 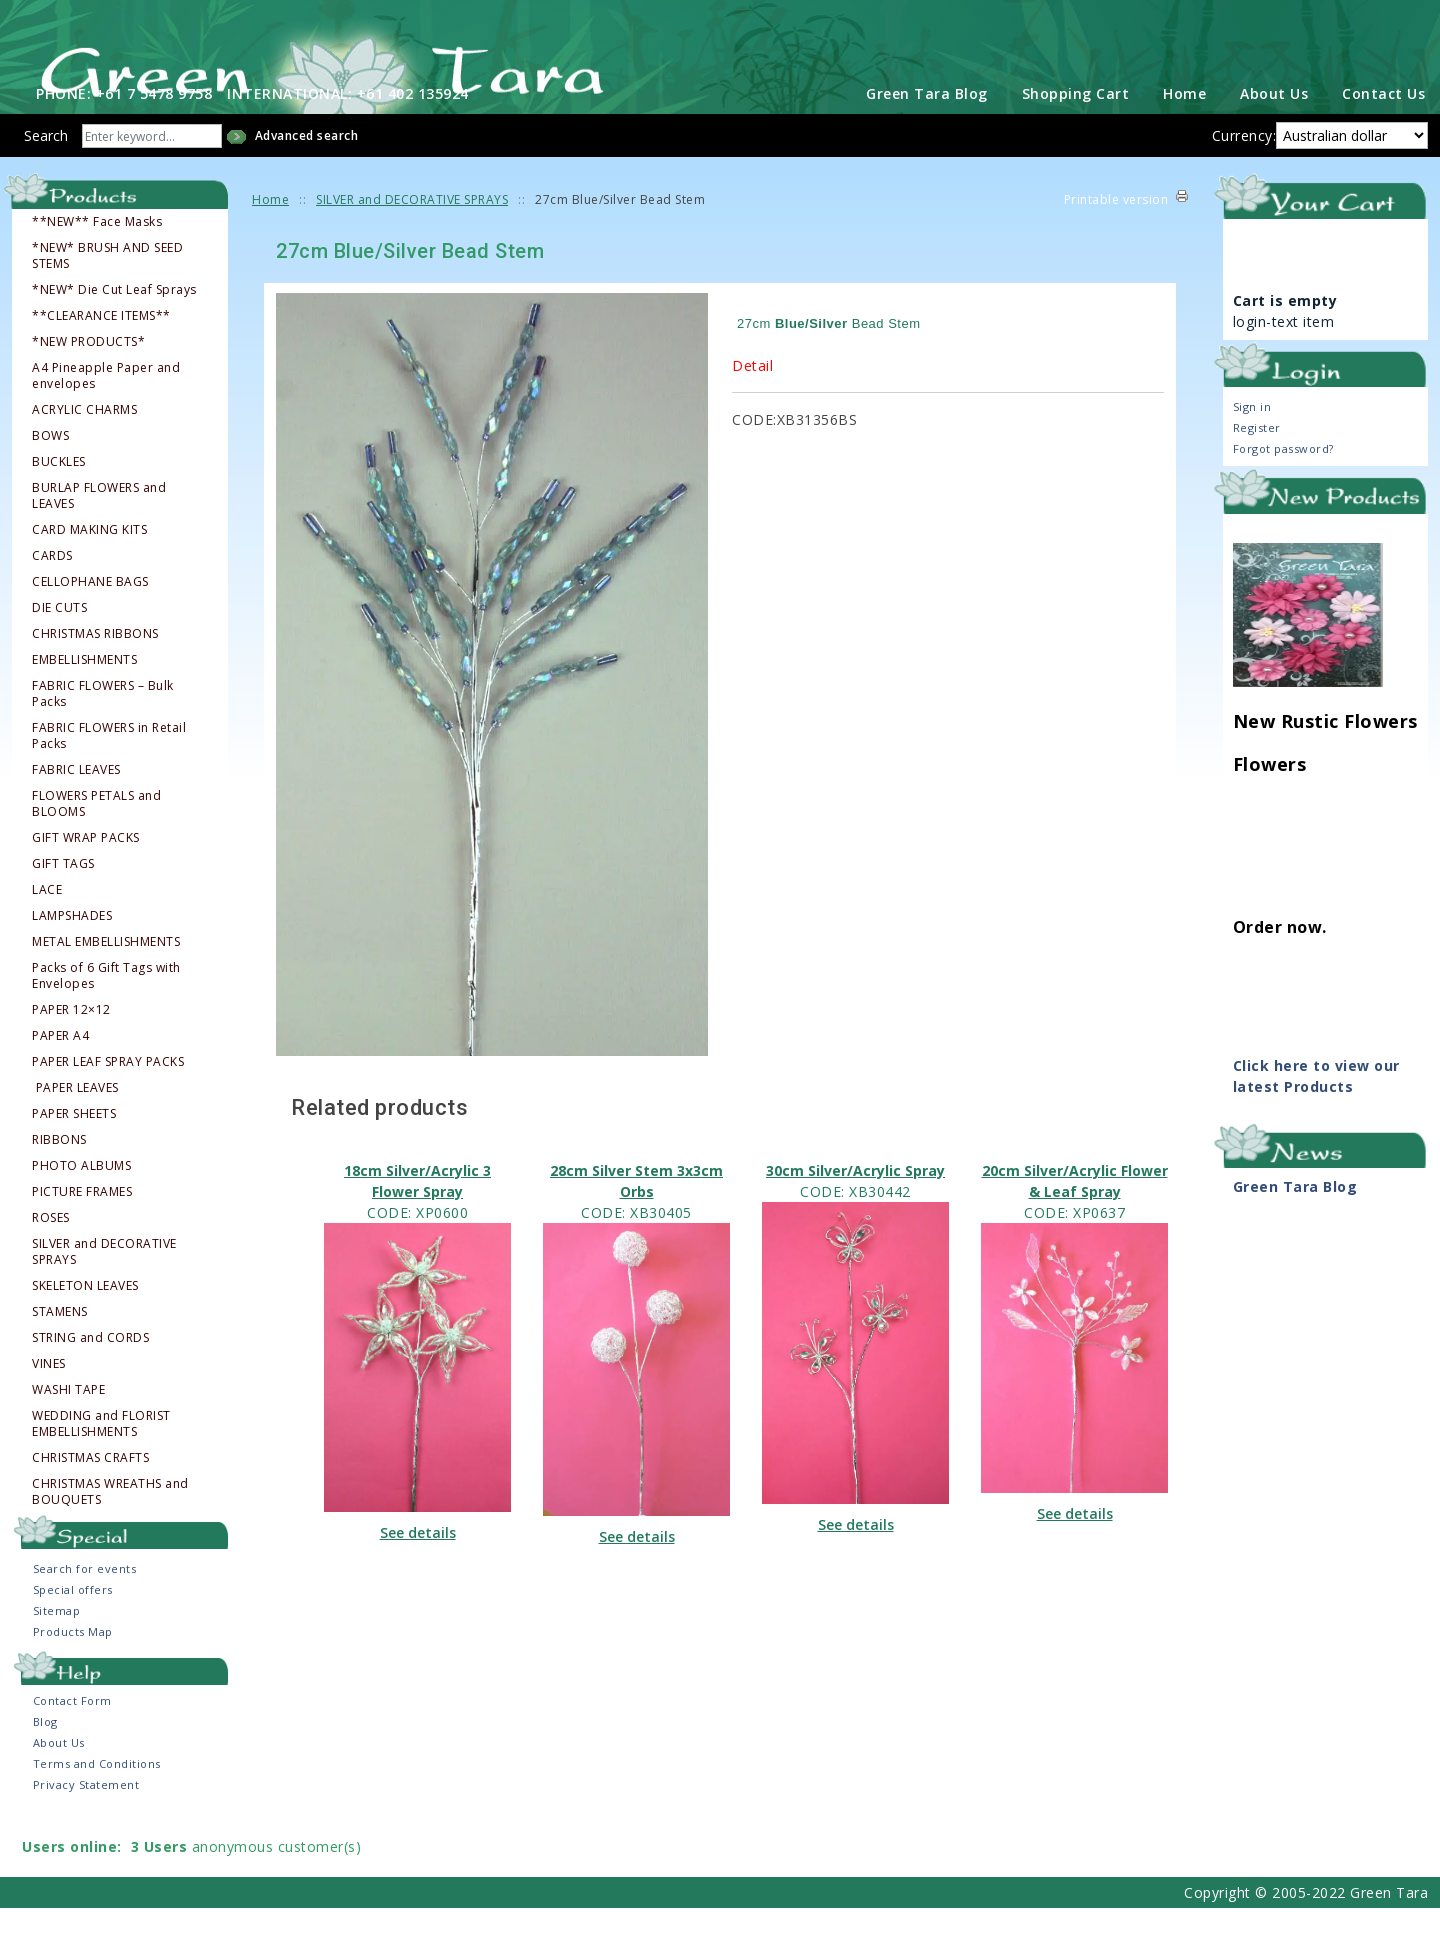 I want to click on 30cm Silver/Acrylic Spray, so click(x=855, y=1206).